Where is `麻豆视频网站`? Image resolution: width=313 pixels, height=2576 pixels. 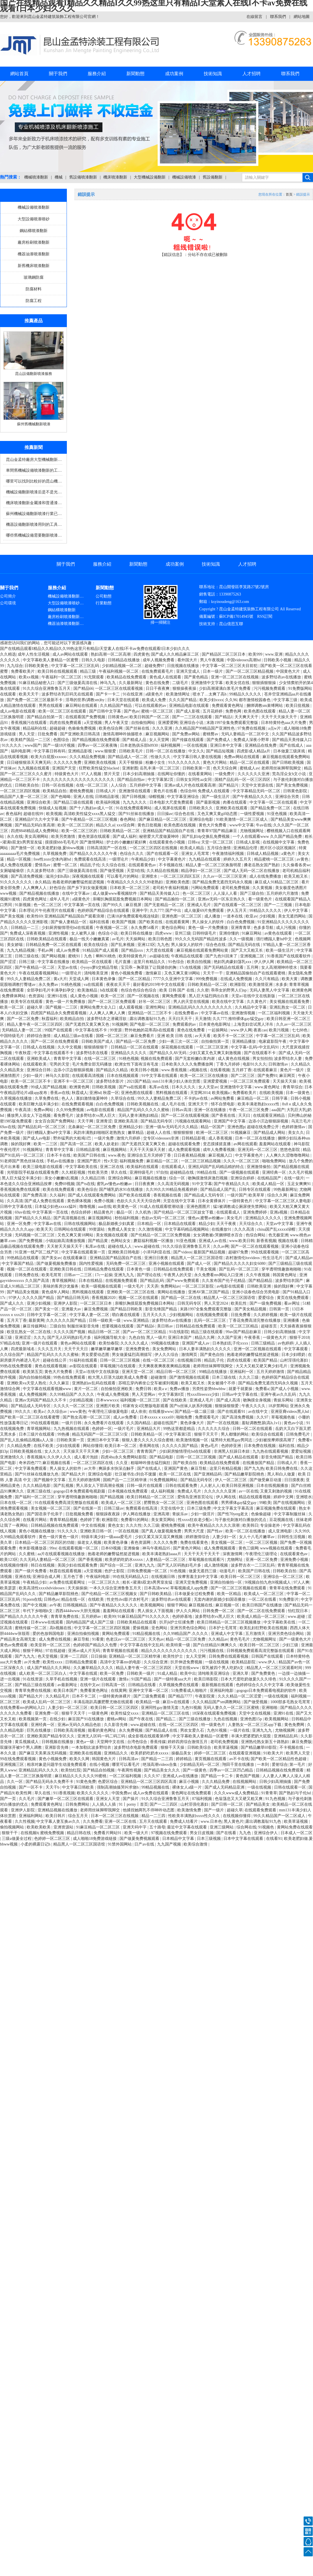
麻豆视频网站 is located at coordinates (157, 734).